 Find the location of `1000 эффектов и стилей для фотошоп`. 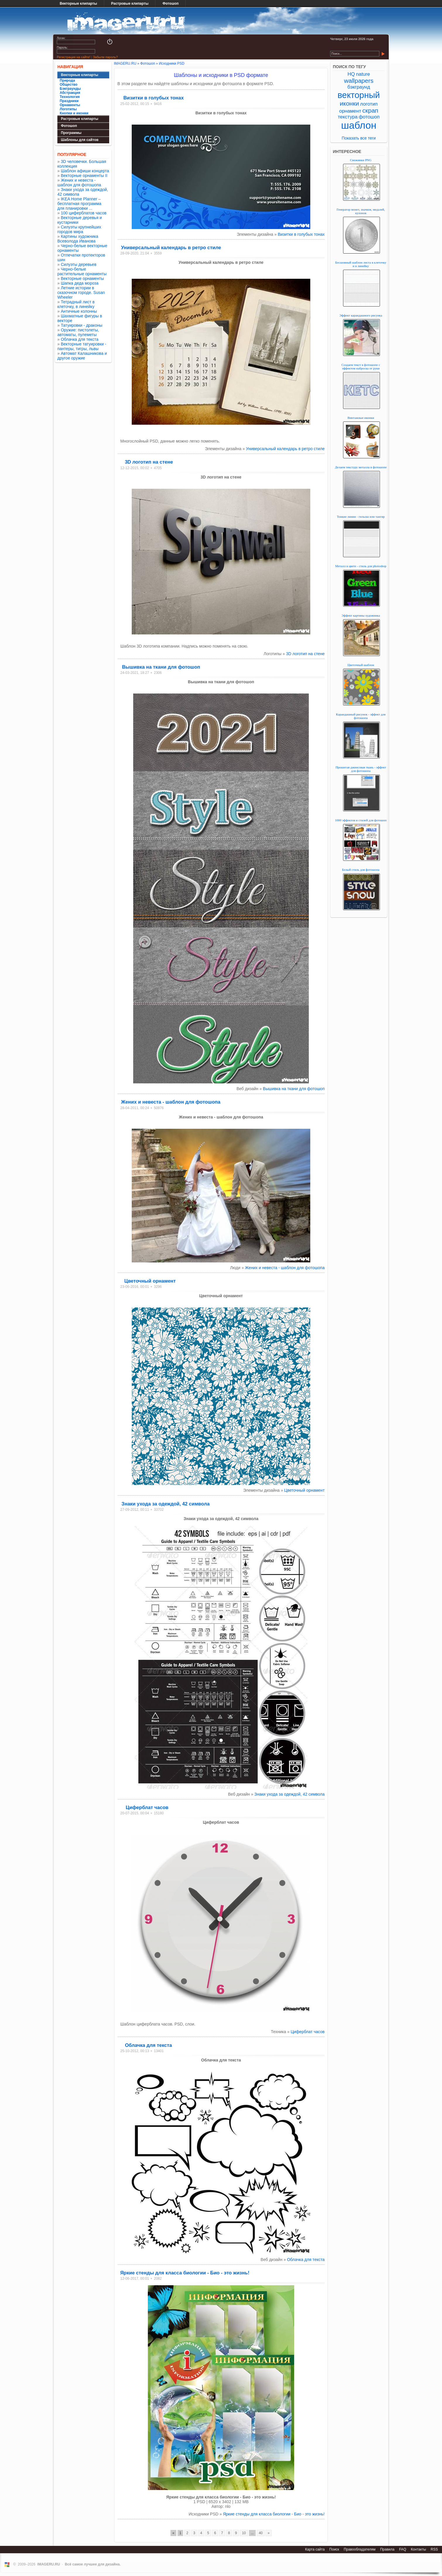

1000 эффектов и стилей для фотошоп is located at coordinates (360, 820).